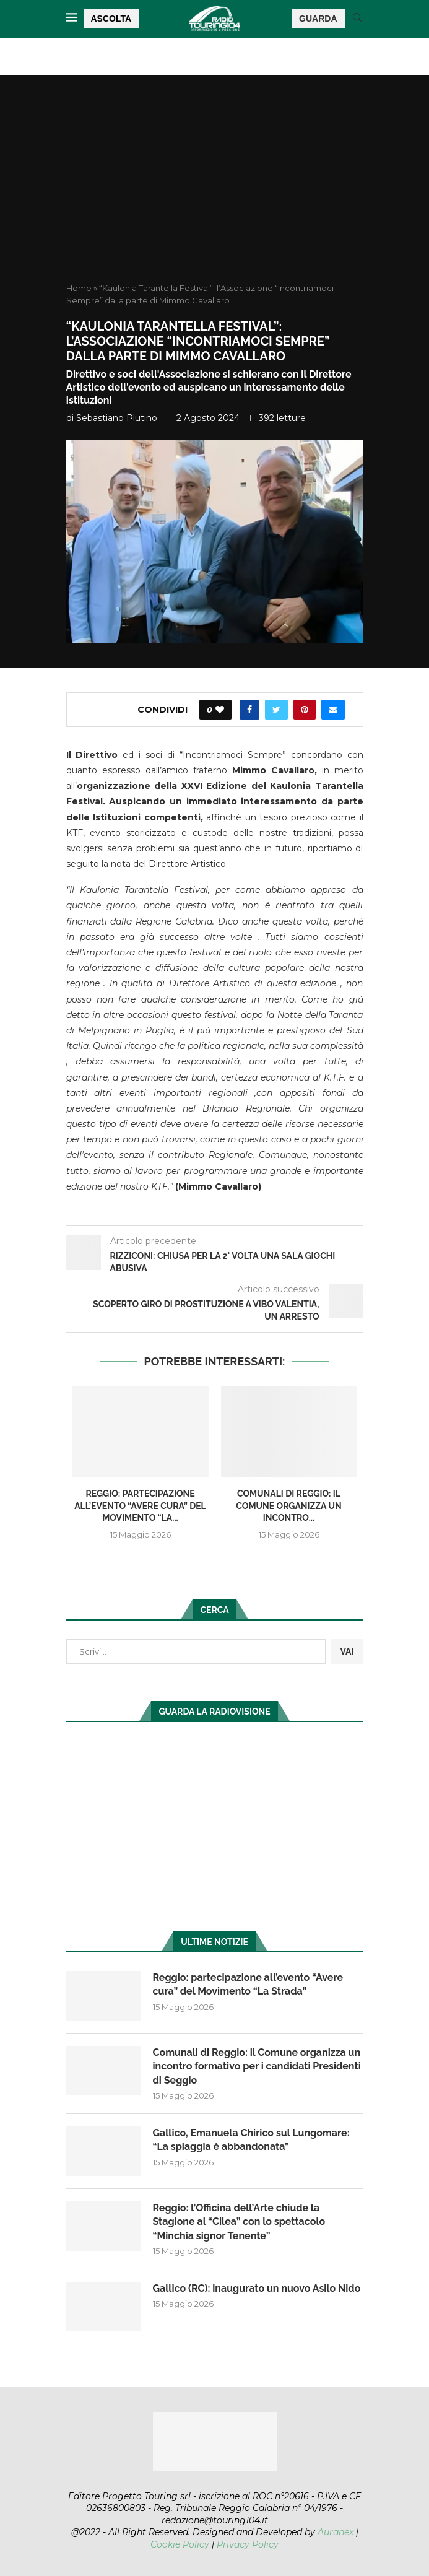 This screenshot has height=2576, width=429. I want to click on Comunali di Reggio: il Comune organizza un incontro..., so click(288, 1506).